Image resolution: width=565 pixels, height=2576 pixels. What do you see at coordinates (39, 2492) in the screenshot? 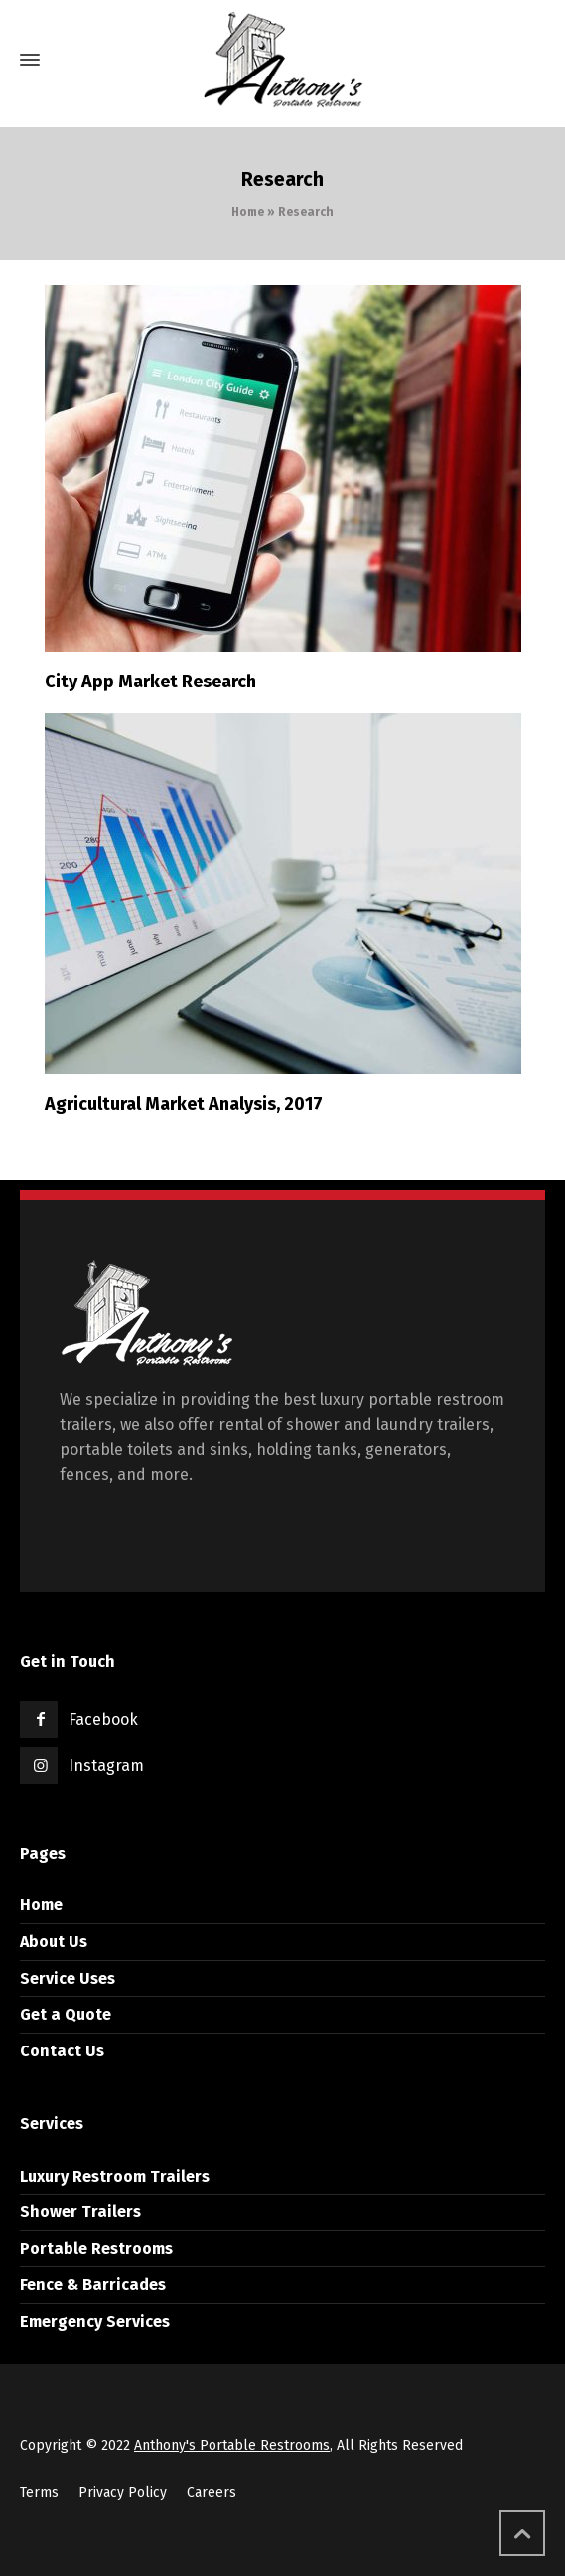
I see `Terms` at bounding box center [39, 2492].